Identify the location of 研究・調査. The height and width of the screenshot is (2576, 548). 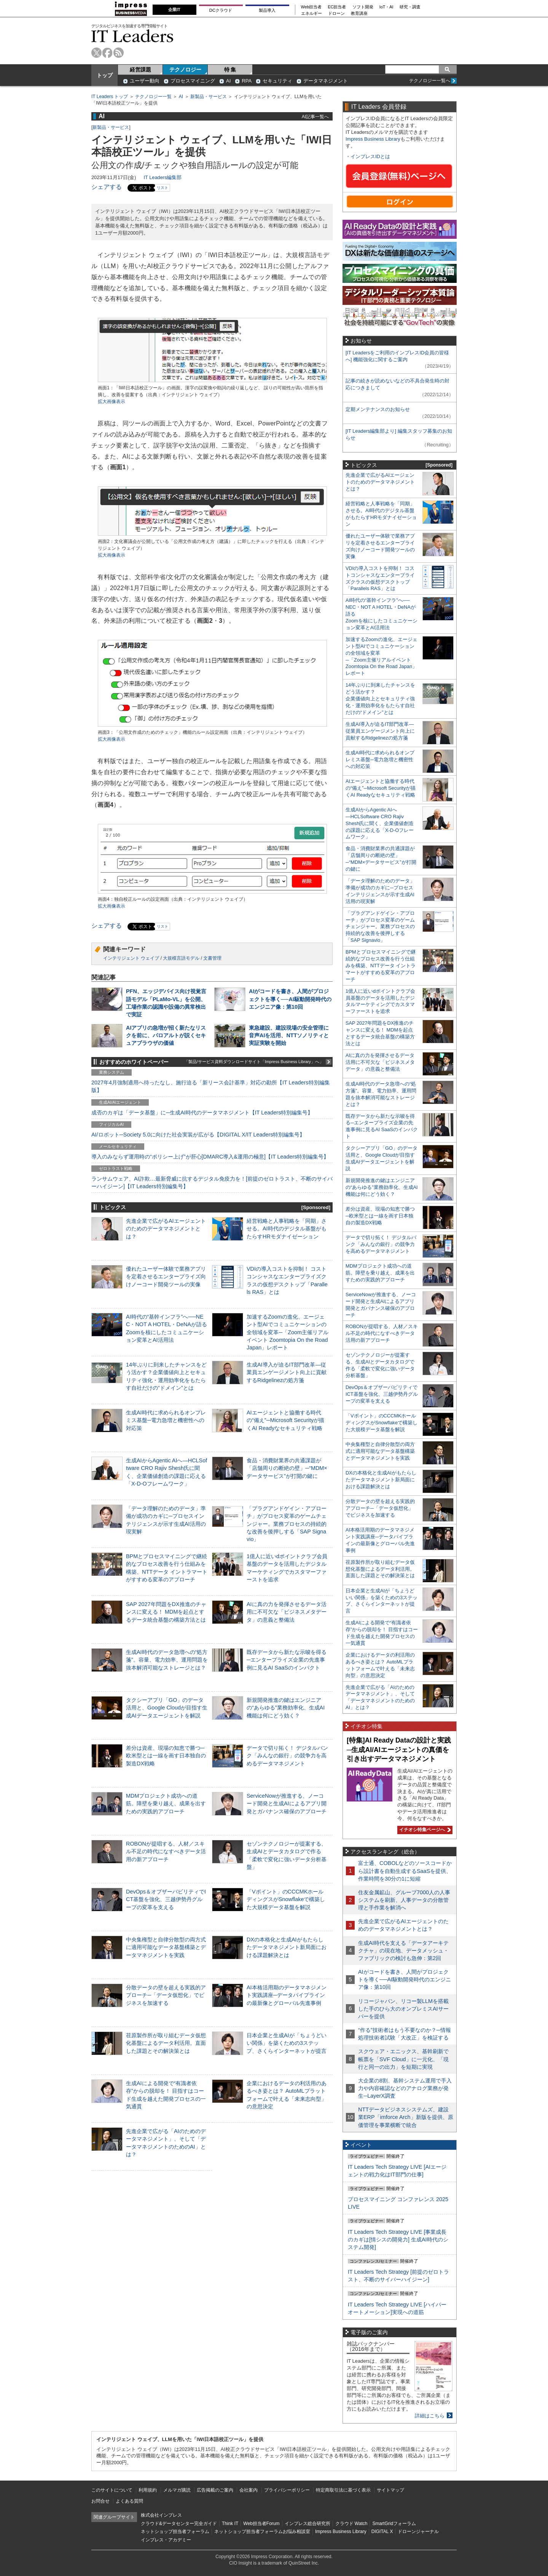
(410, 7).